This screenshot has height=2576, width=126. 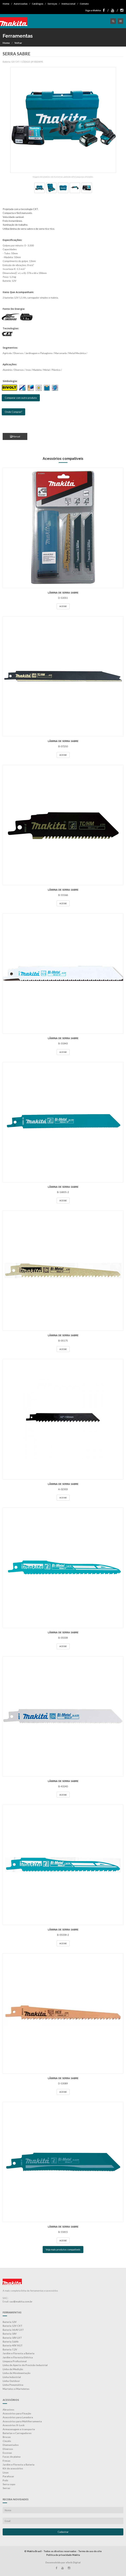 What do you see at coordinates (52, 3) in the screenshot?
I see `Serviços` at bounding box center [52, 3].